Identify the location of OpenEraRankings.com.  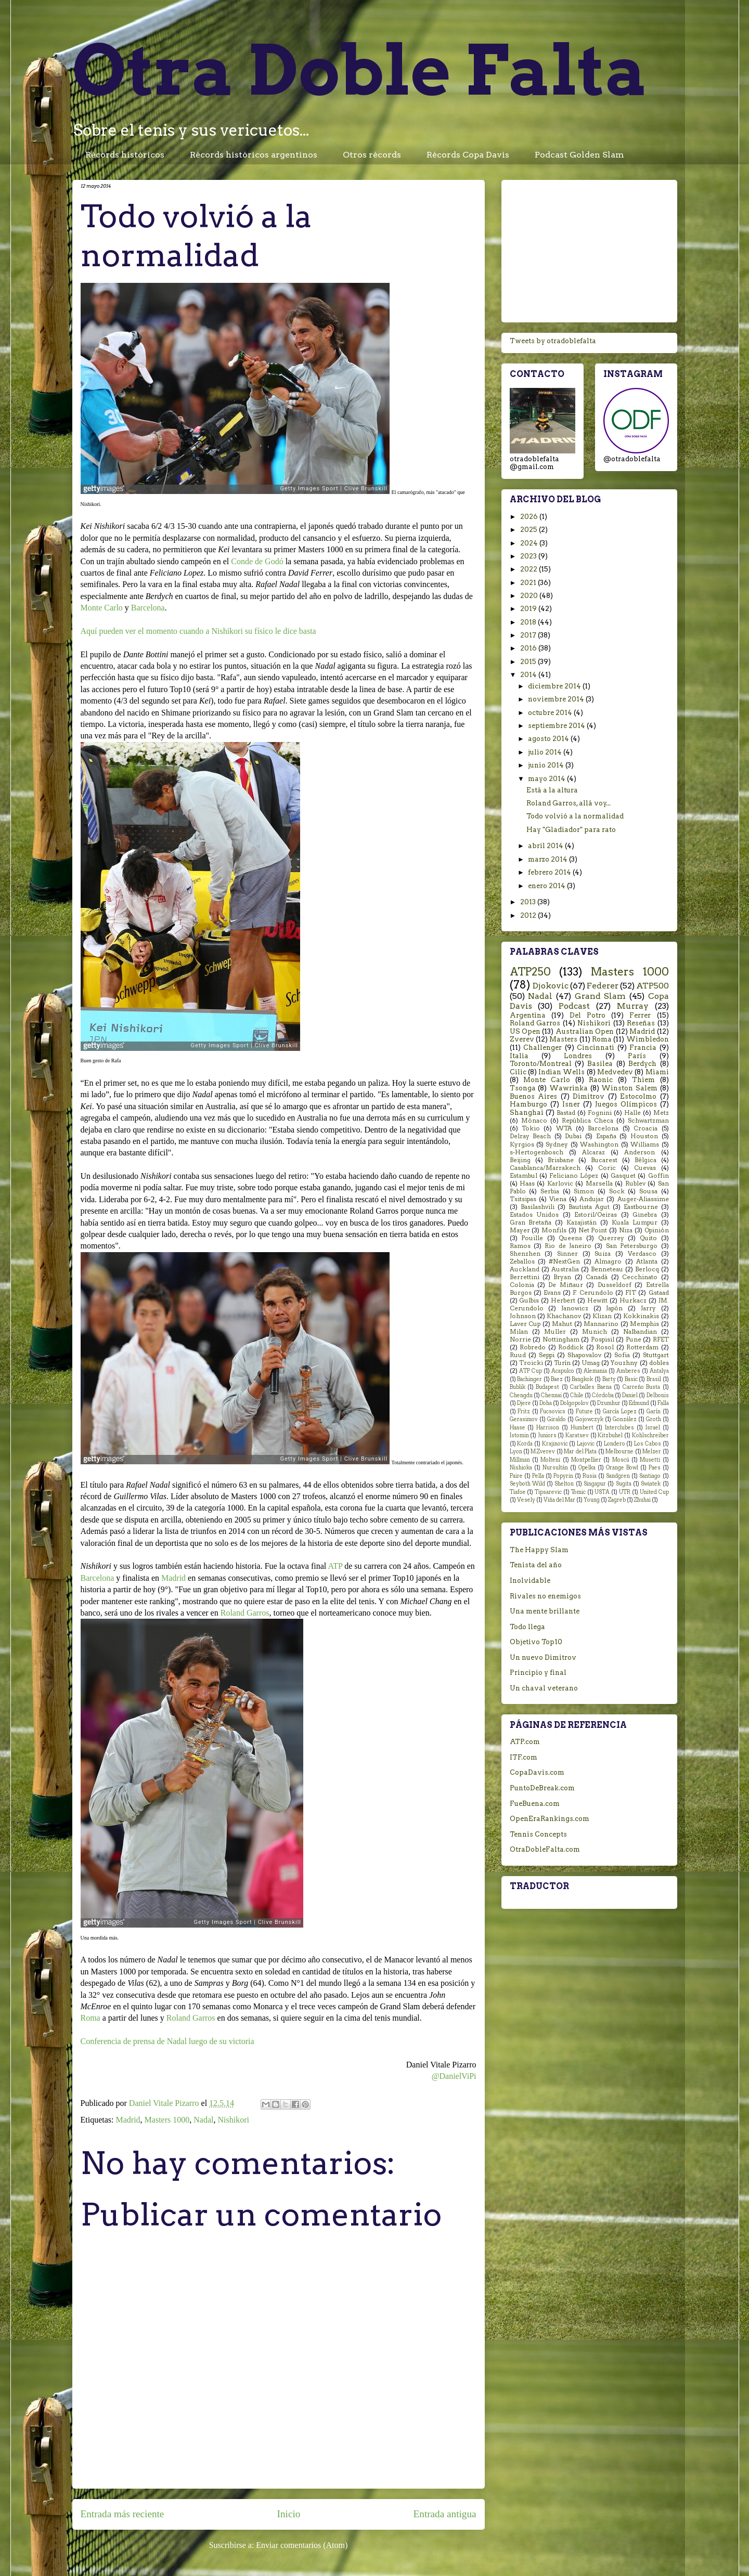
(549, 1819).